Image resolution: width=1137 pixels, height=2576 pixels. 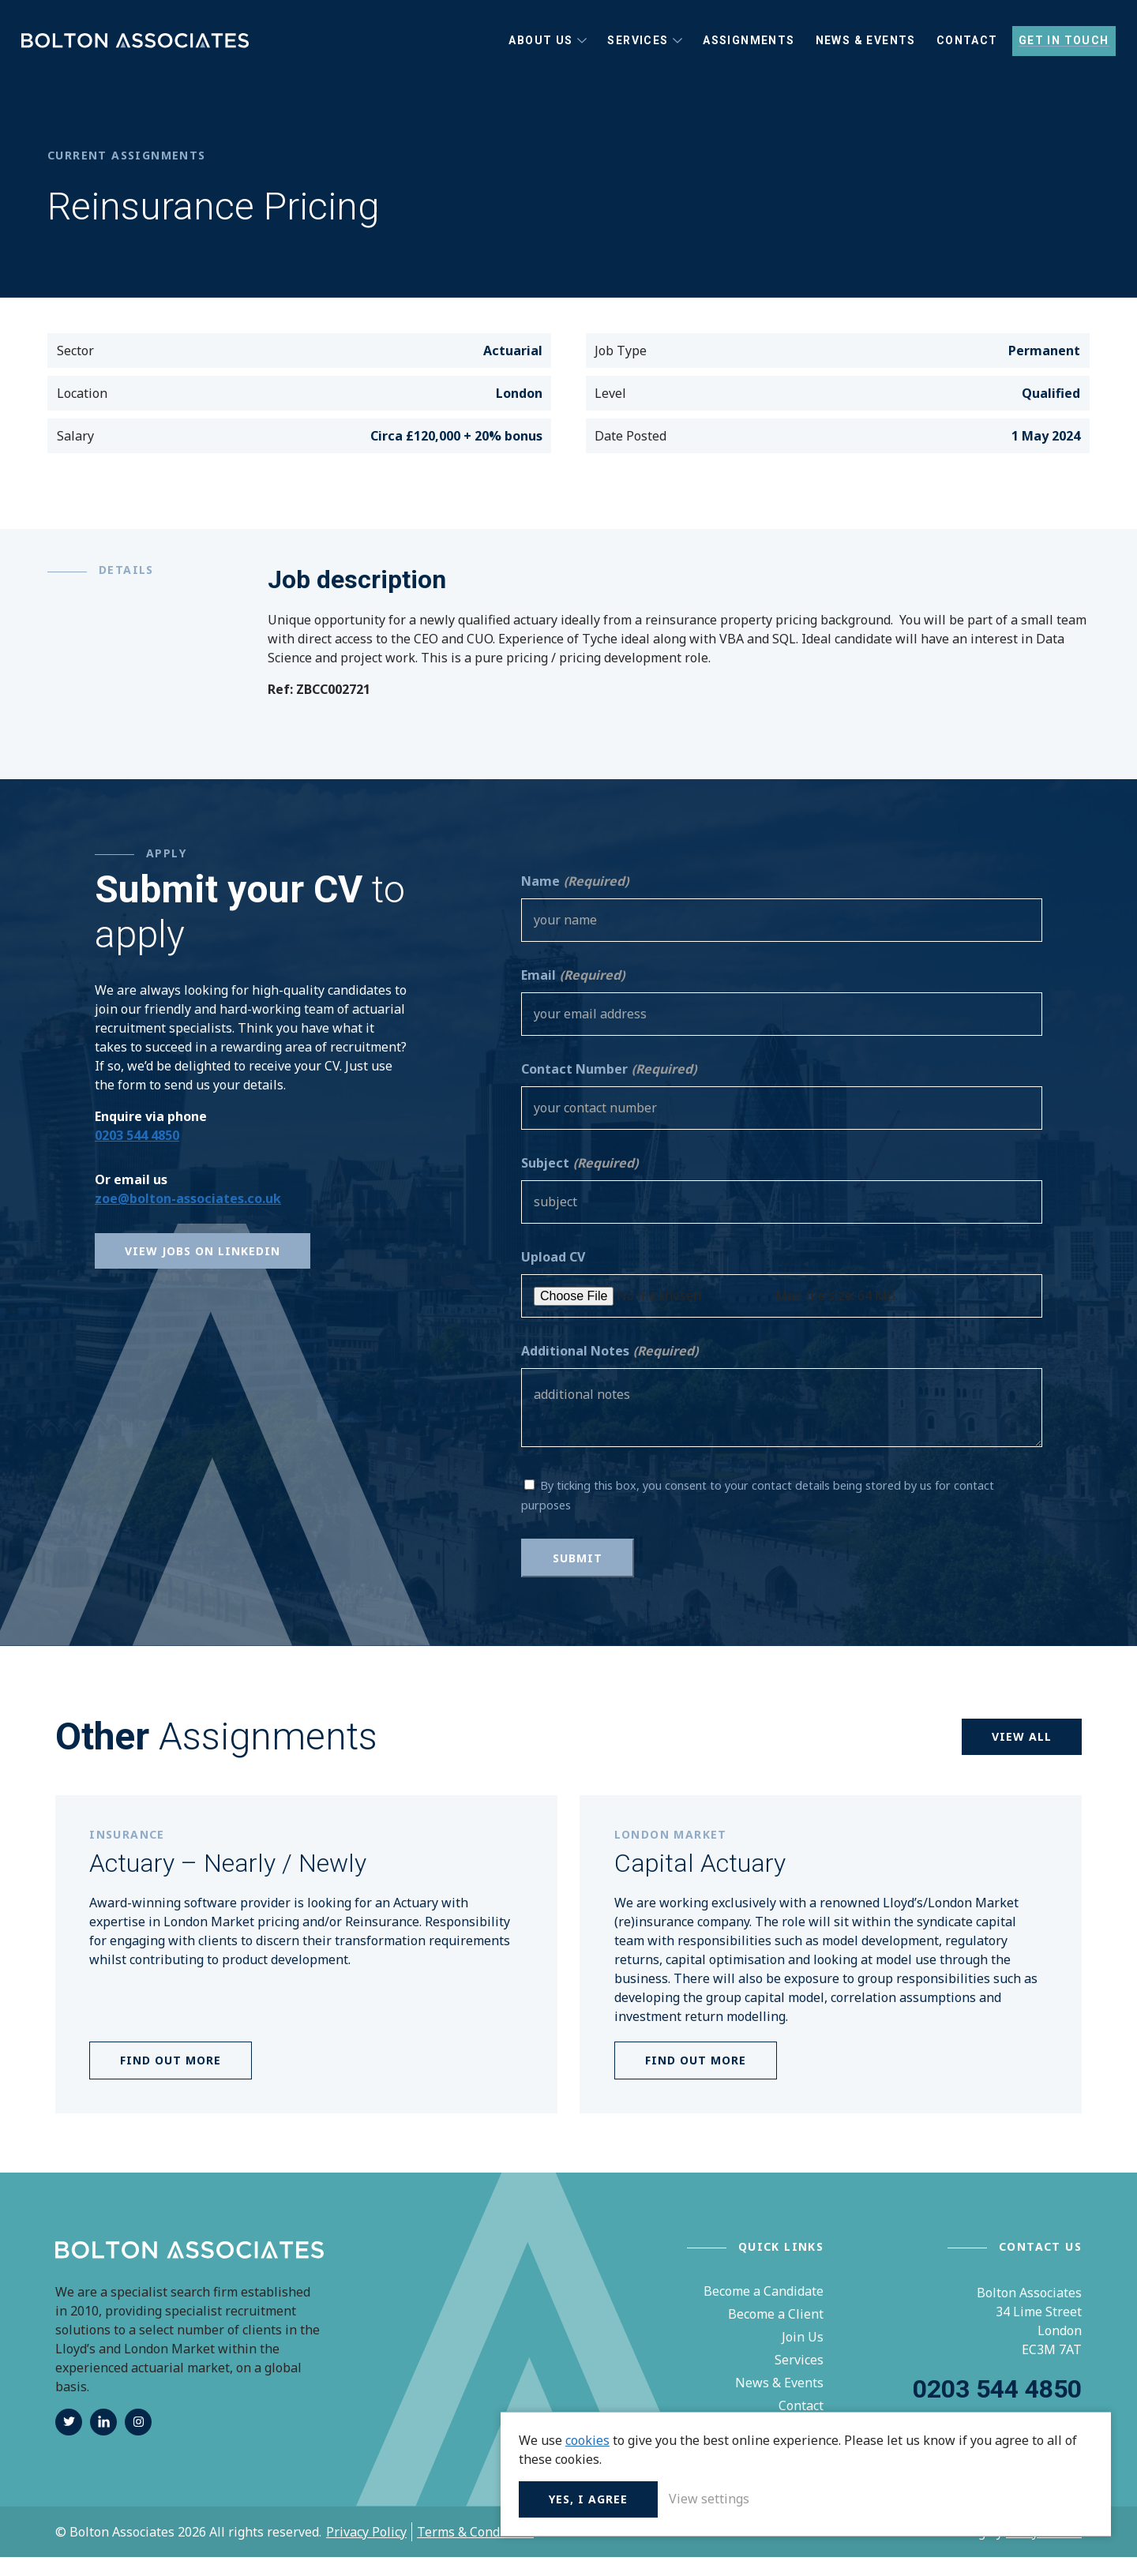 What do you see at coordinates (68, 2441) in the screenshot?
I see `twitter` at bounding box center [68, 2441].